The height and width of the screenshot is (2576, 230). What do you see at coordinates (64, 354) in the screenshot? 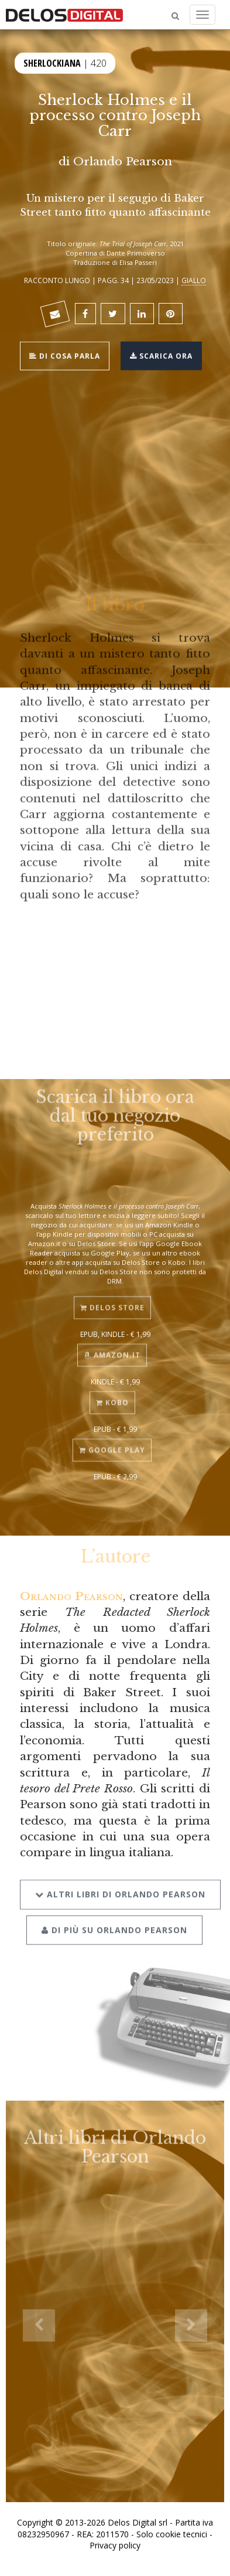
I see `Di cosa parla` at bounding box center [64, 354].